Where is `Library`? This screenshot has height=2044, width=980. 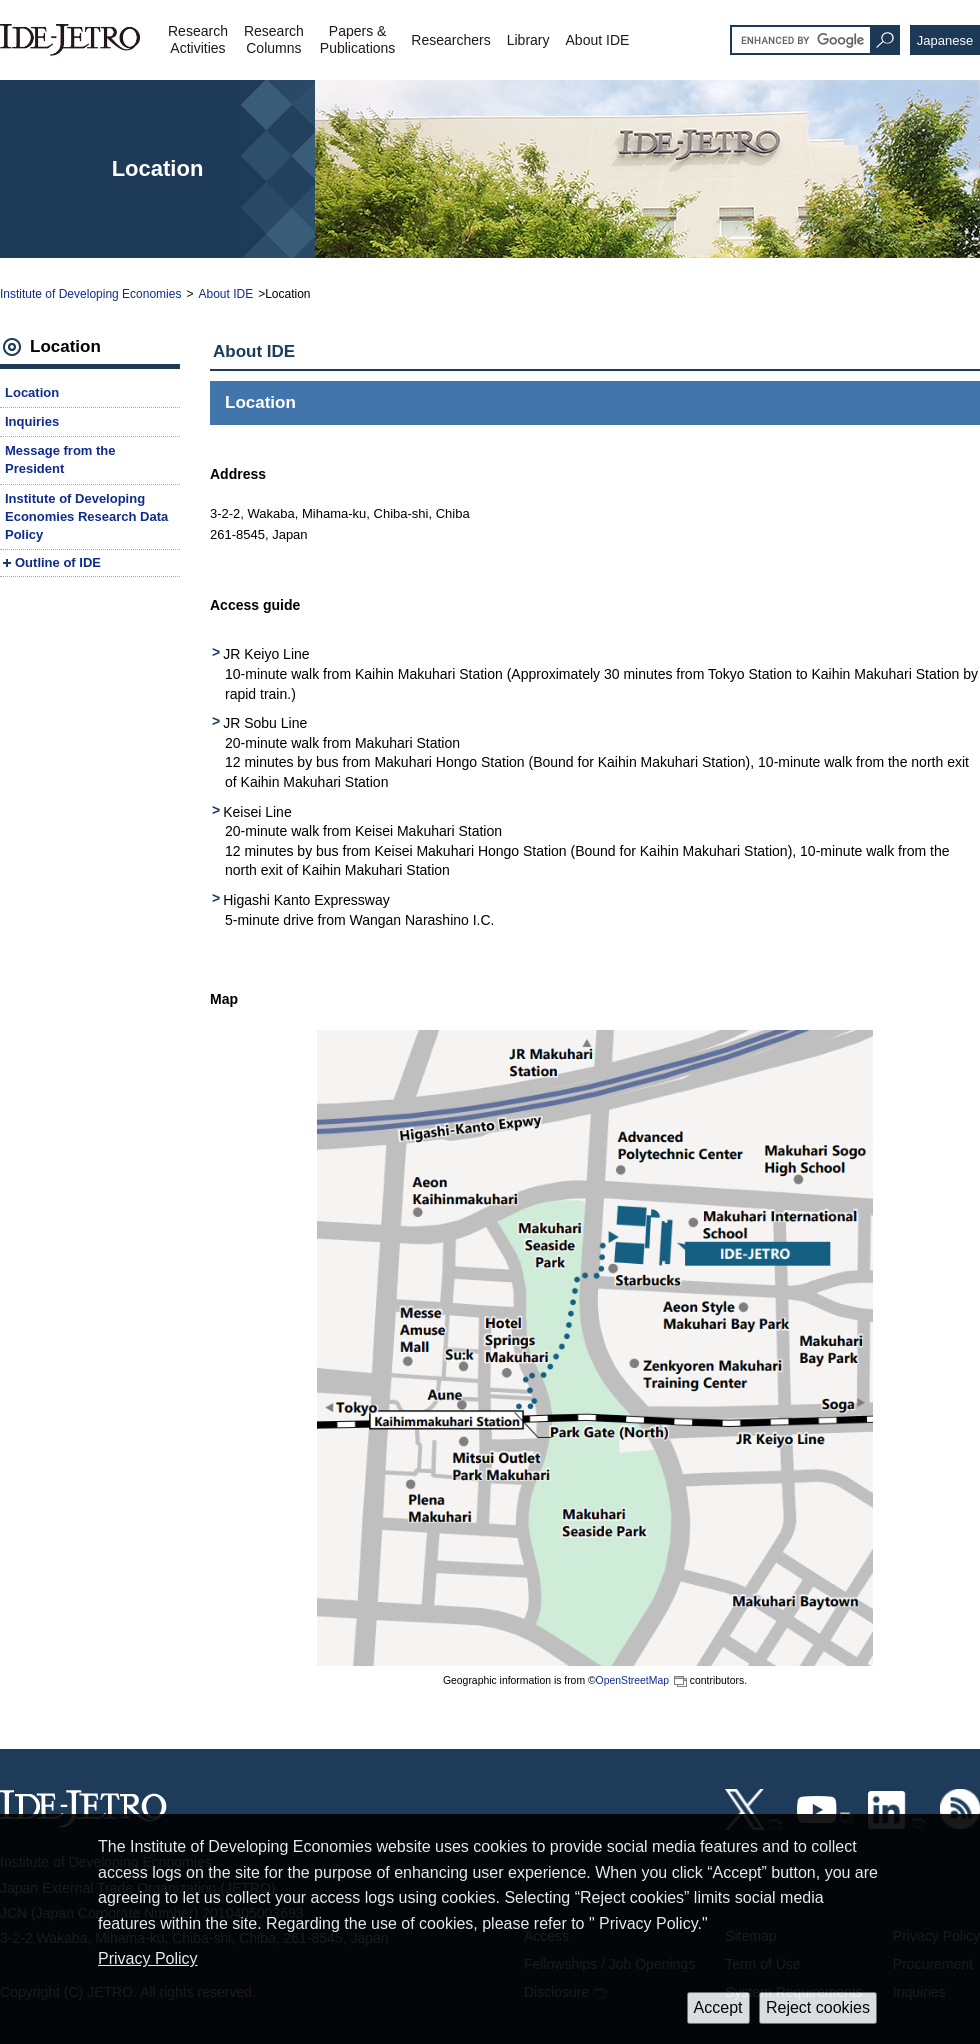
Library is located at coordinates (528, 40).